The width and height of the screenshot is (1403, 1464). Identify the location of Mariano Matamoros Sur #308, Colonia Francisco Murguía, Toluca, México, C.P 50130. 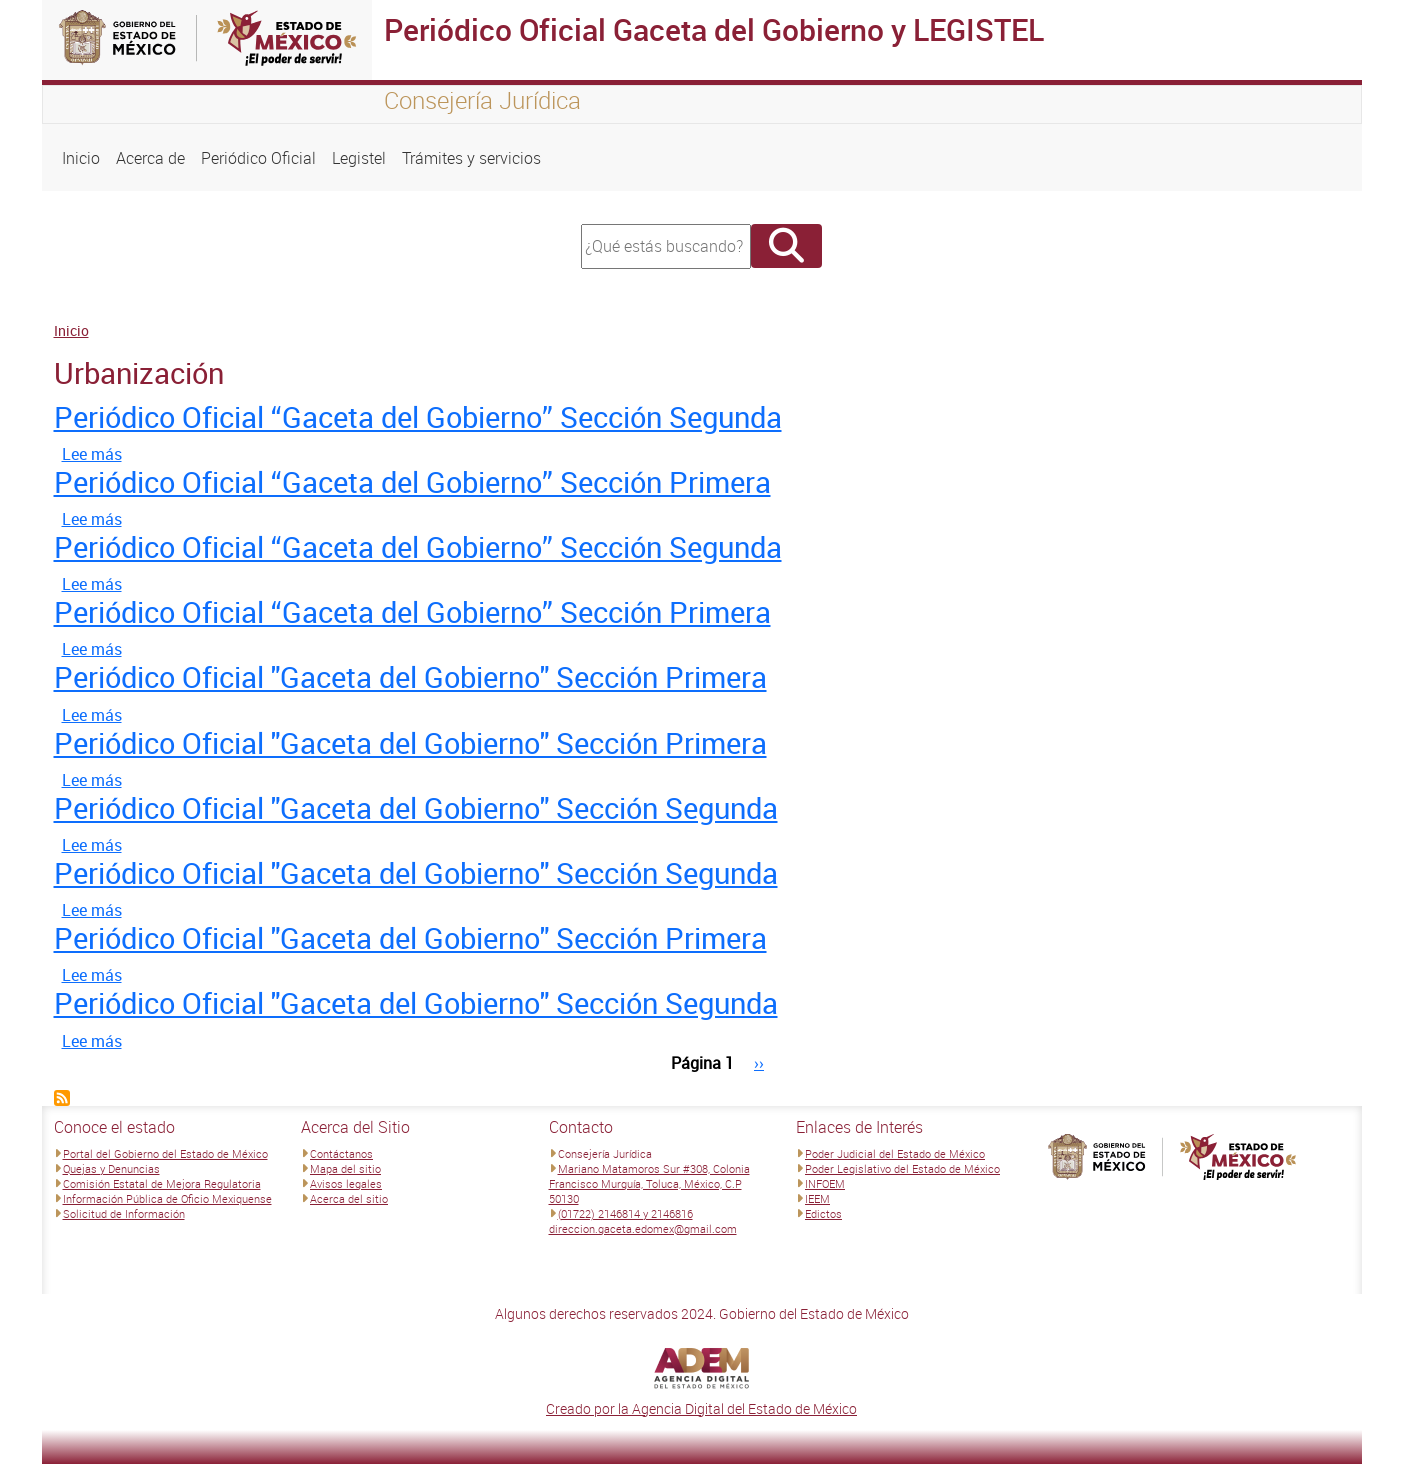
(649, 1183).